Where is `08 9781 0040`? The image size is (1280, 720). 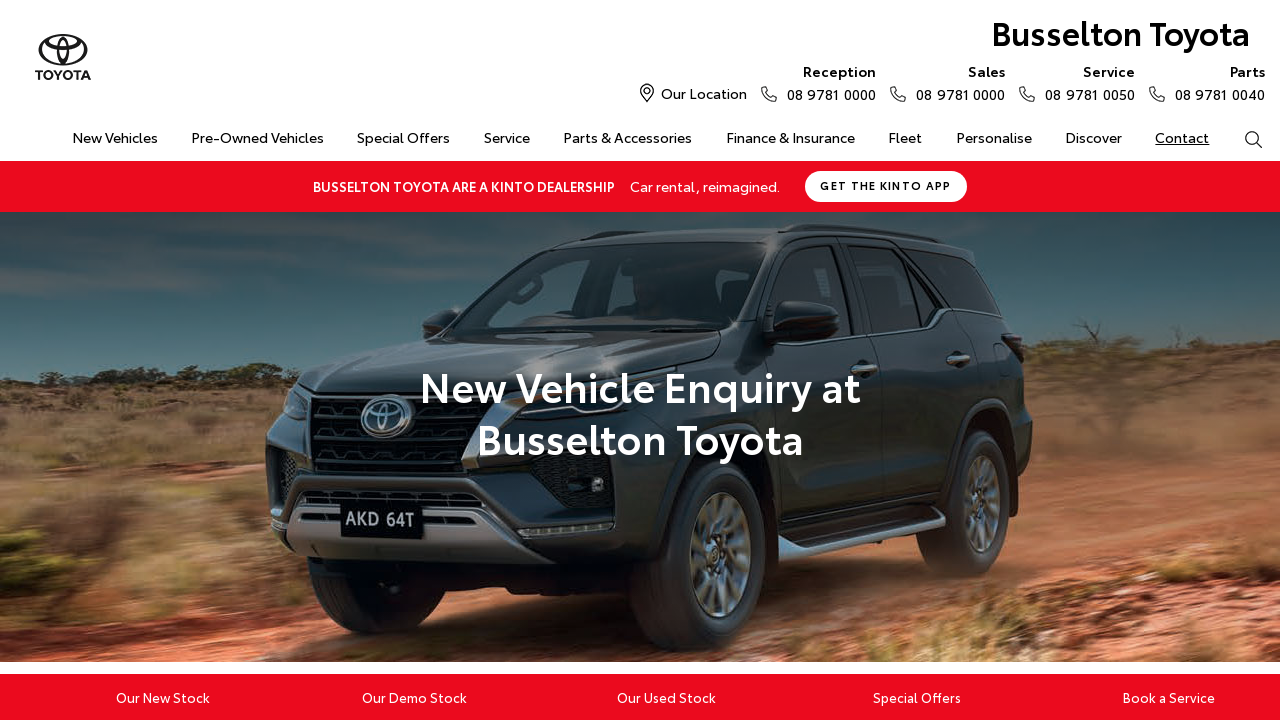
08 9781 0040 is located at coordinates (1215, 82).